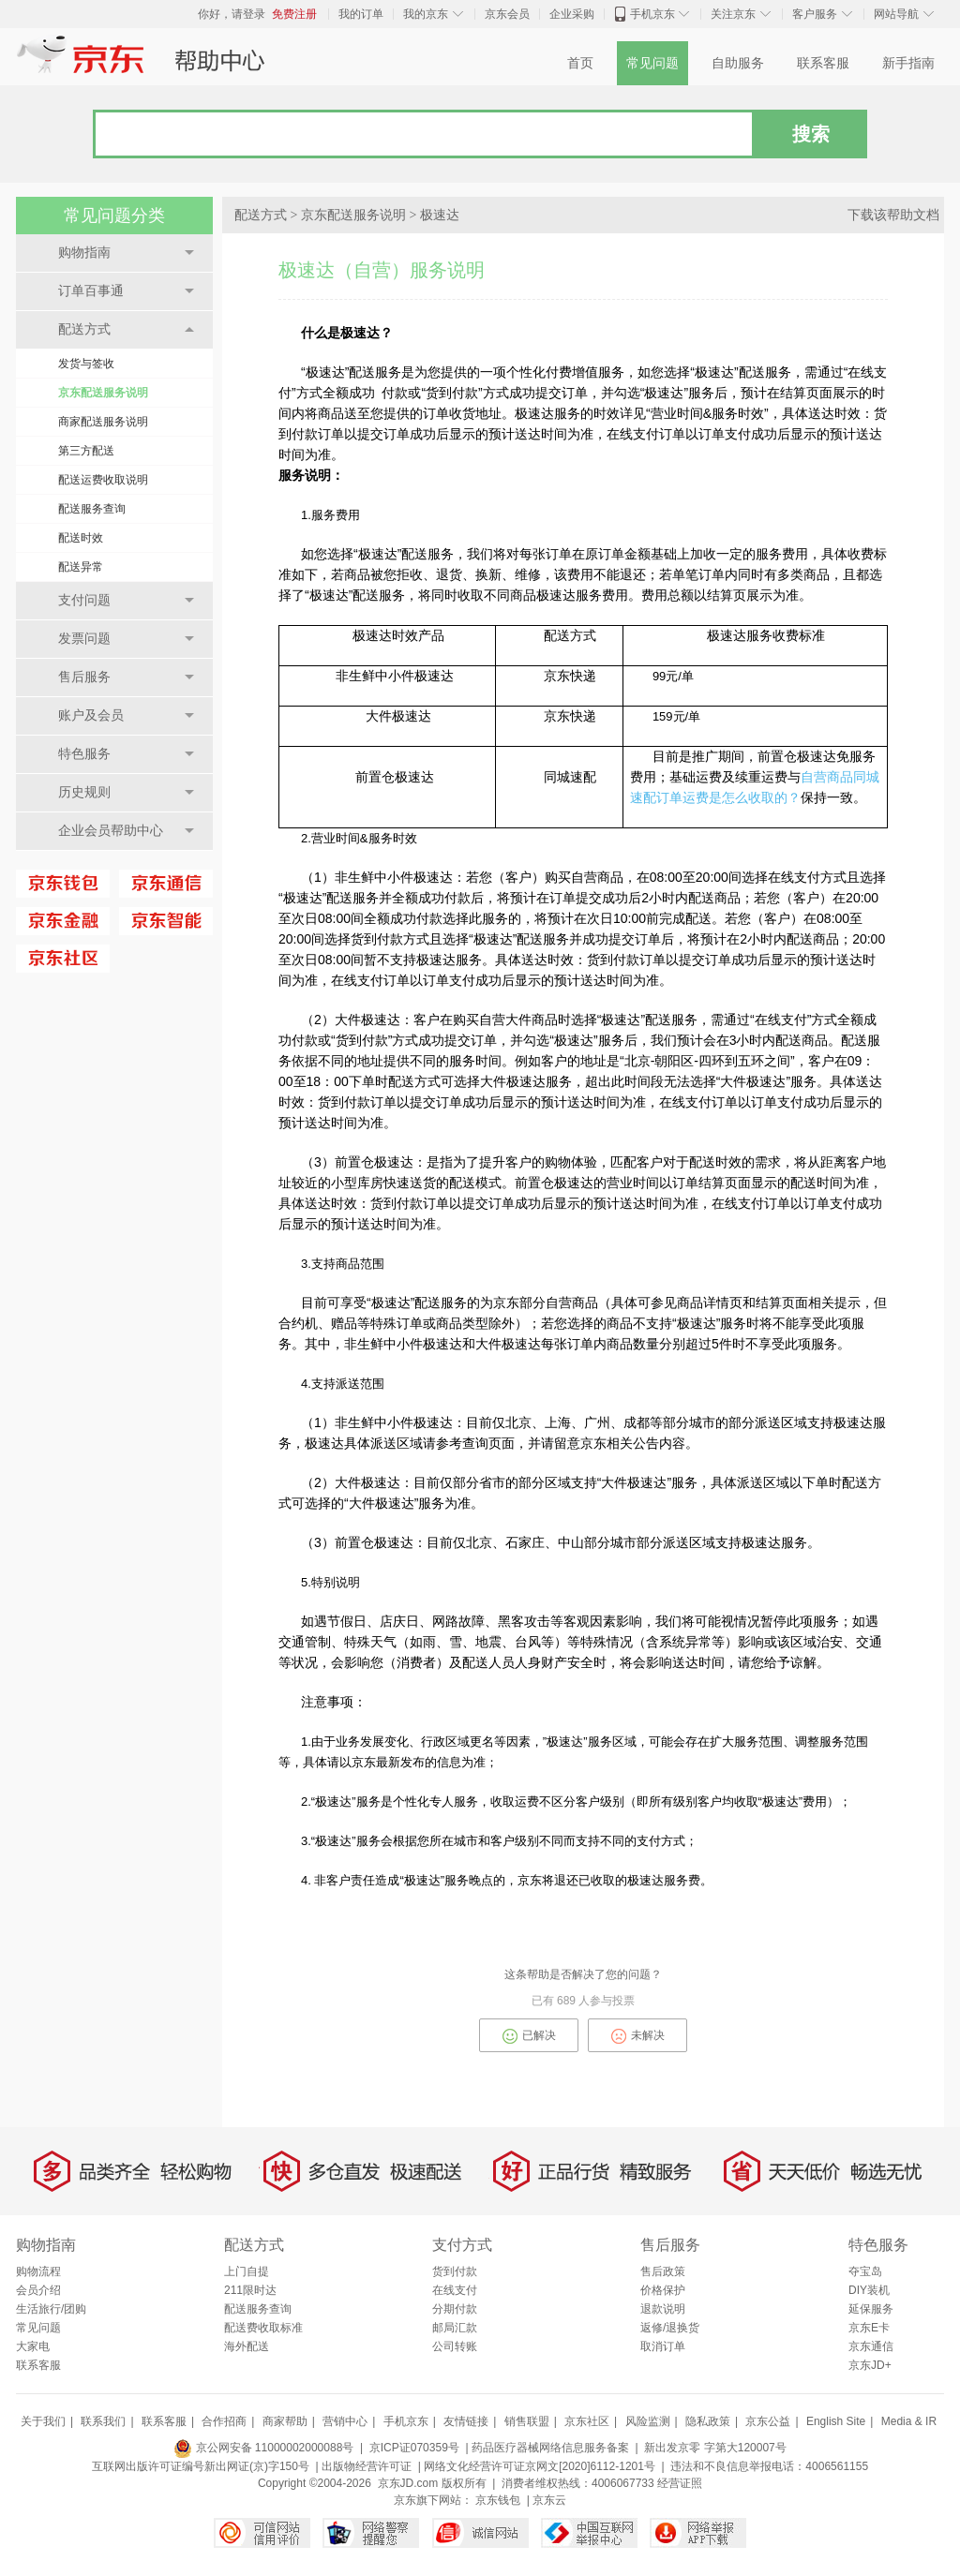 The height and width of the screenshot is (2576, 960). Describe the element at coordinates (823, 63) in the screenshot. I see `联系客服` at that location.